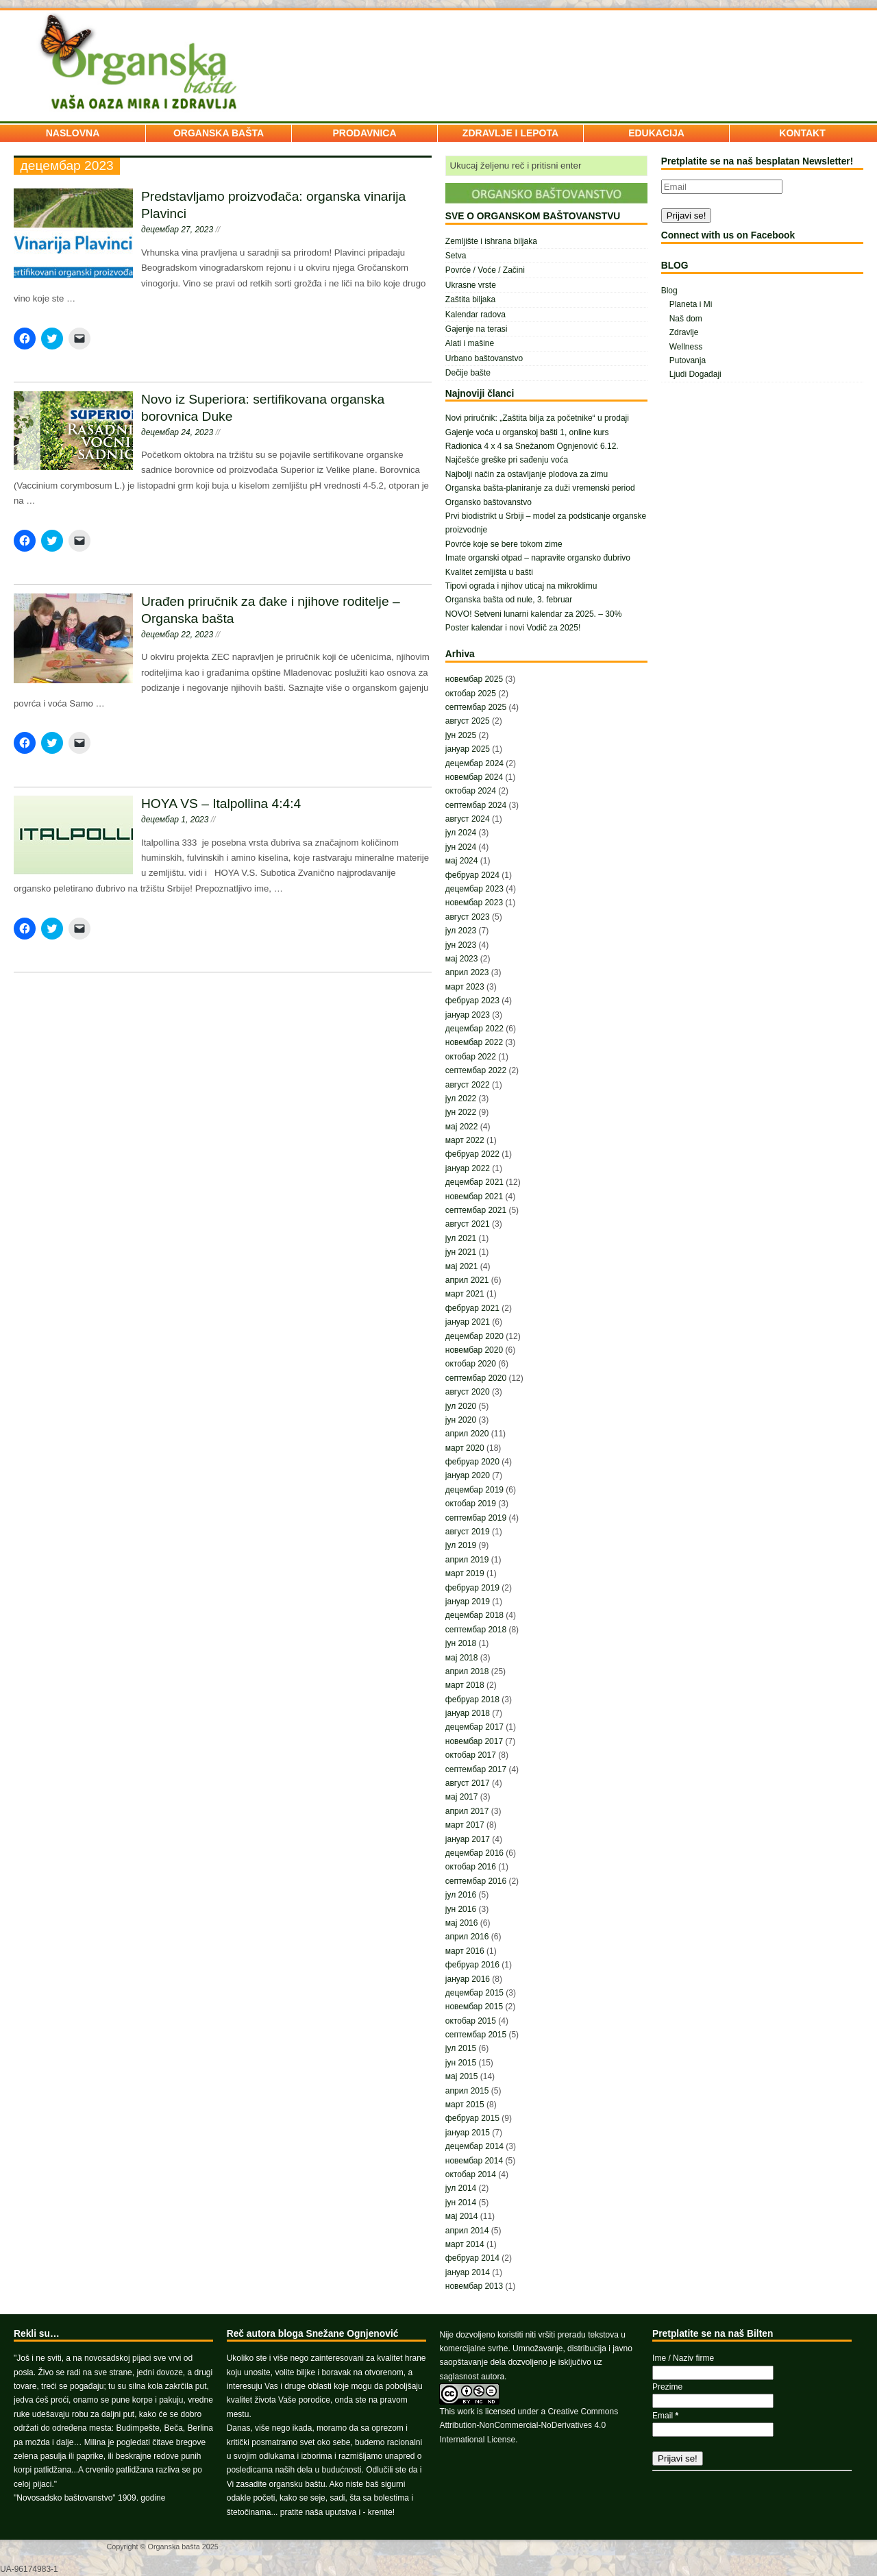 This screenshot has width=877, height=2576. I want to click on PRODAVNICA, so click(364, 132).